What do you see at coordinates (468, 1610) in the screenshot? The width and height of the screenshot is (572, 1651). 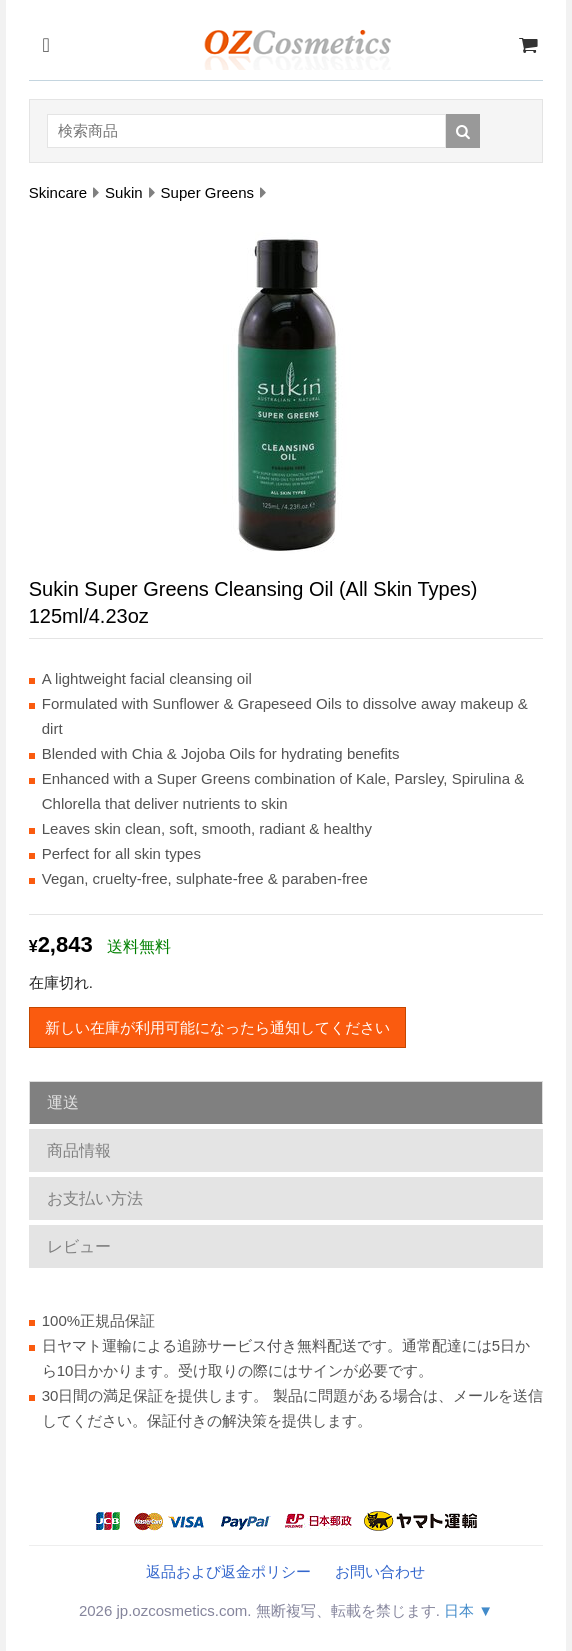 I see `日本 ▼` at bounding box center [468, 1610].